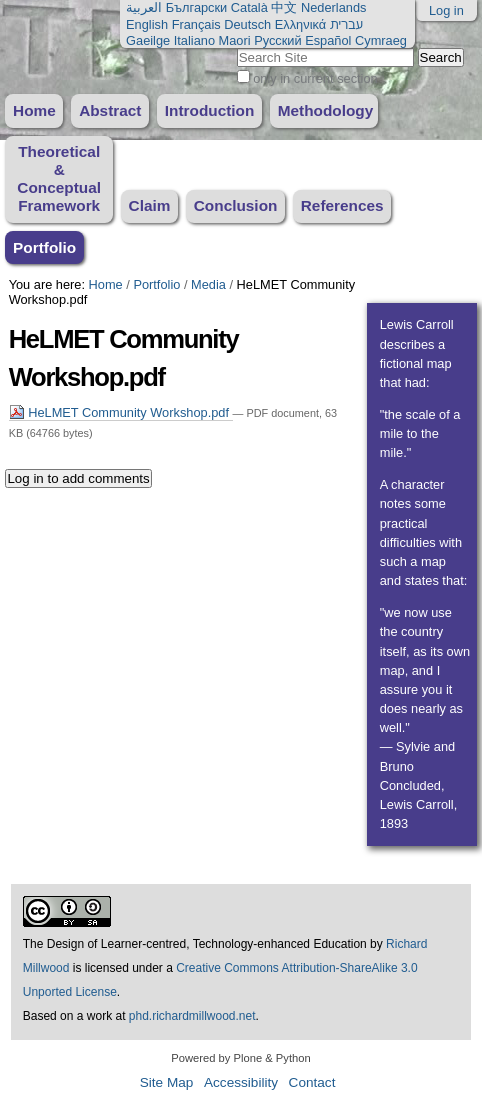 This screenshot has height=1117, width=482. What do you see at coordinates (192, 1016) in the screenshot?
I see `phd.richardmillwood.net` at bounding box center [192, 1016].